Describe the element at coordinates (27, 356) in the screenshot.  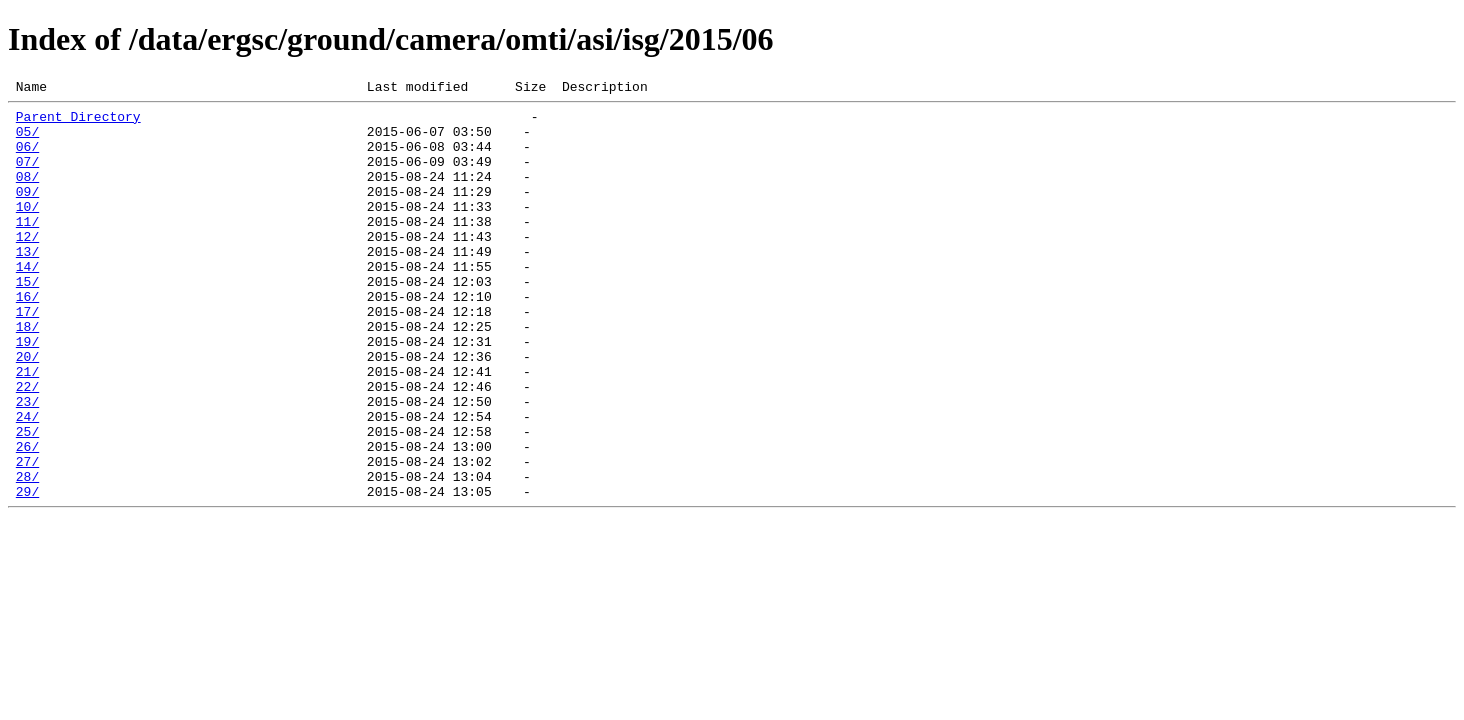
I see `17/` at that location.